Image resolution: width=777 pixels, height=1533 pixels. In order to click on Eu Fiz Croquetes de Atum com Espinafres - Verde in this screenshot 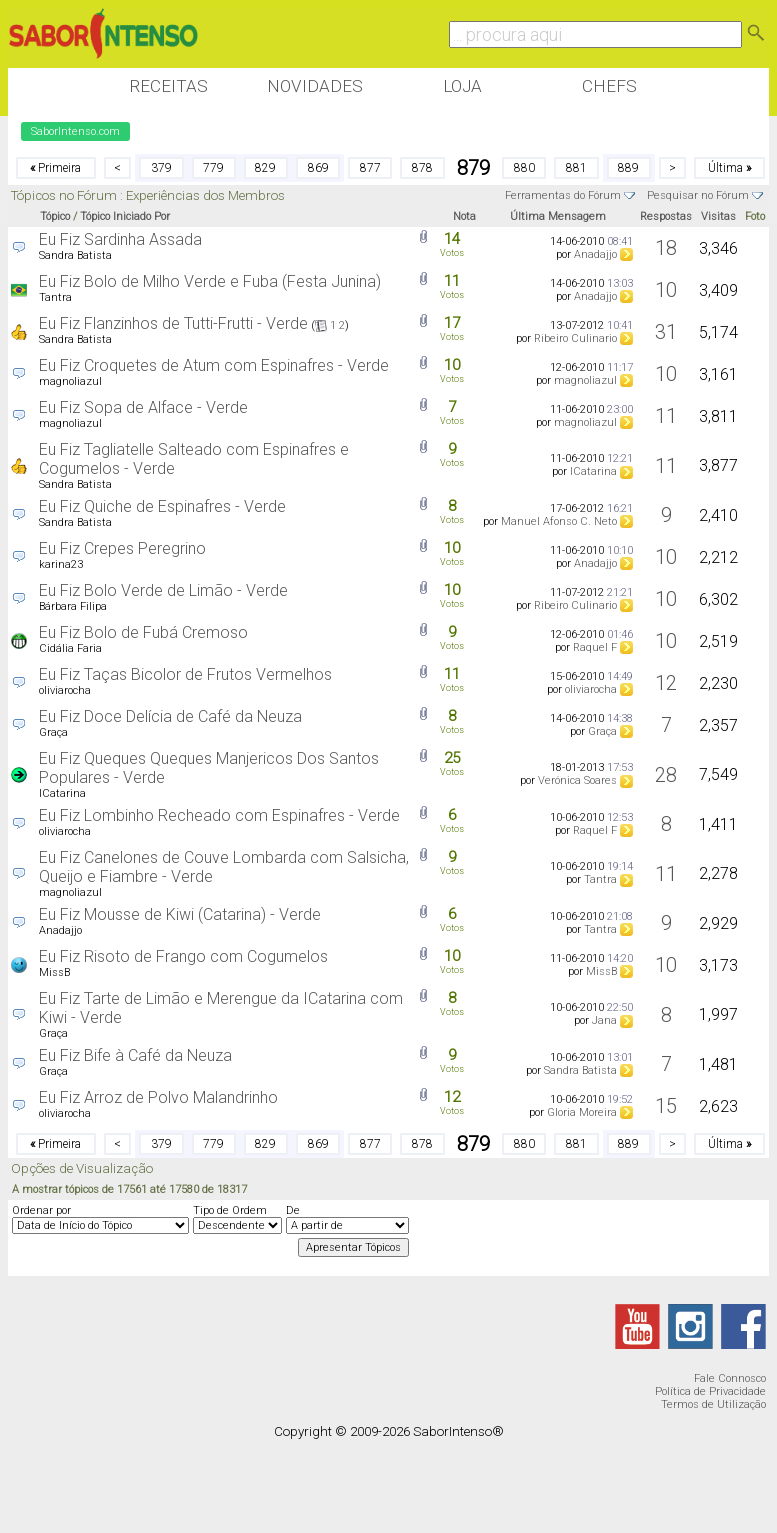, I will do `click(214, 365)`.